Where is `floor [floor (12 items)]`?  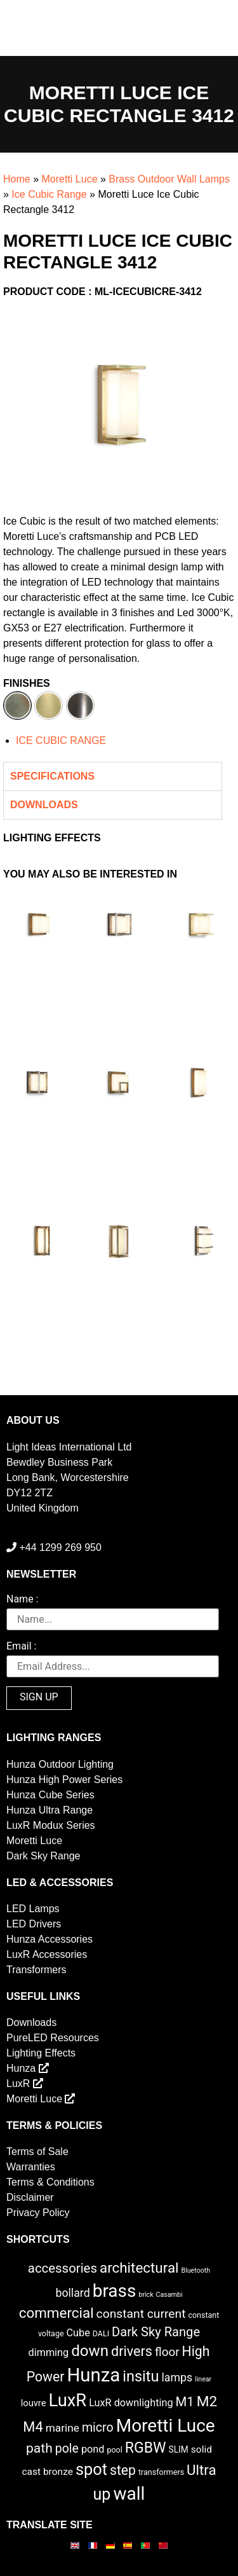 floor [floor (12 items)] is located at coordinates (167, 2352).